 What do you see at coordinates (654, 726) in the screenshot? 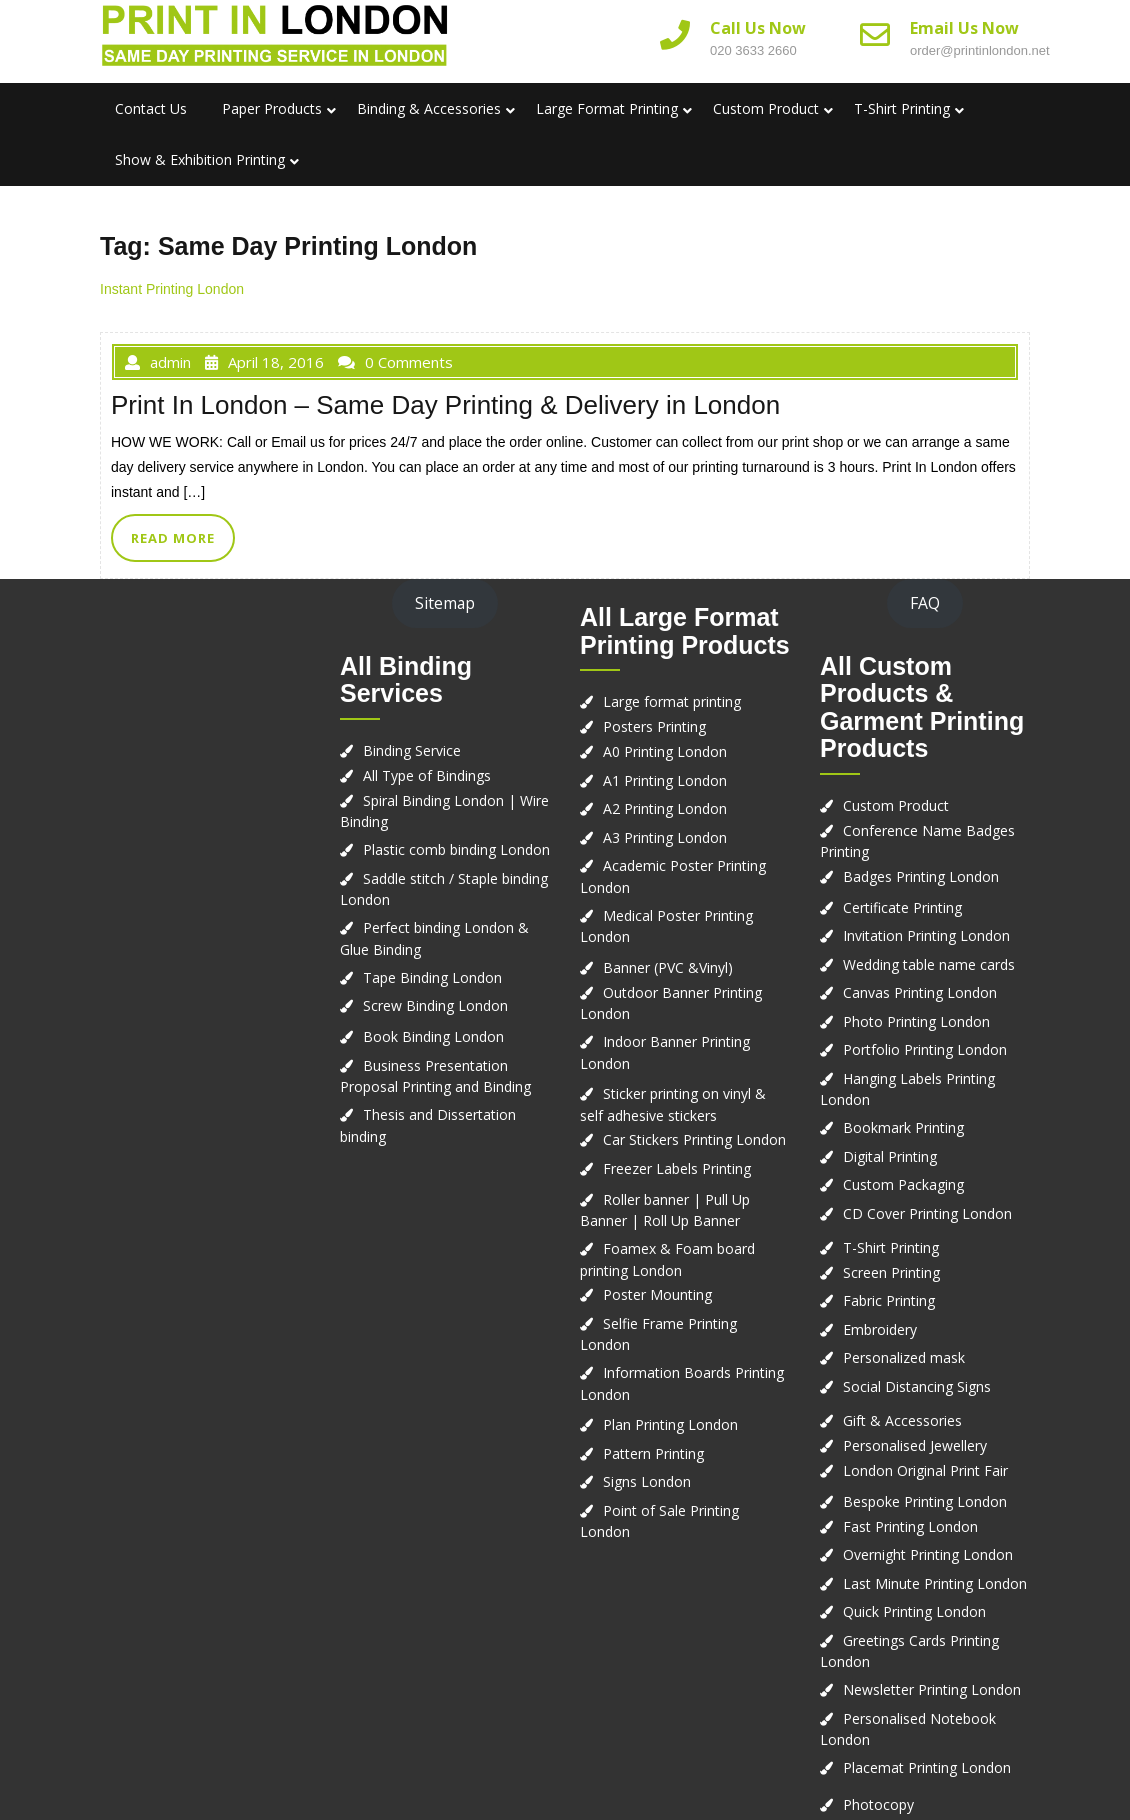
I see `Posters Printing` at bounding box center [654, 726].